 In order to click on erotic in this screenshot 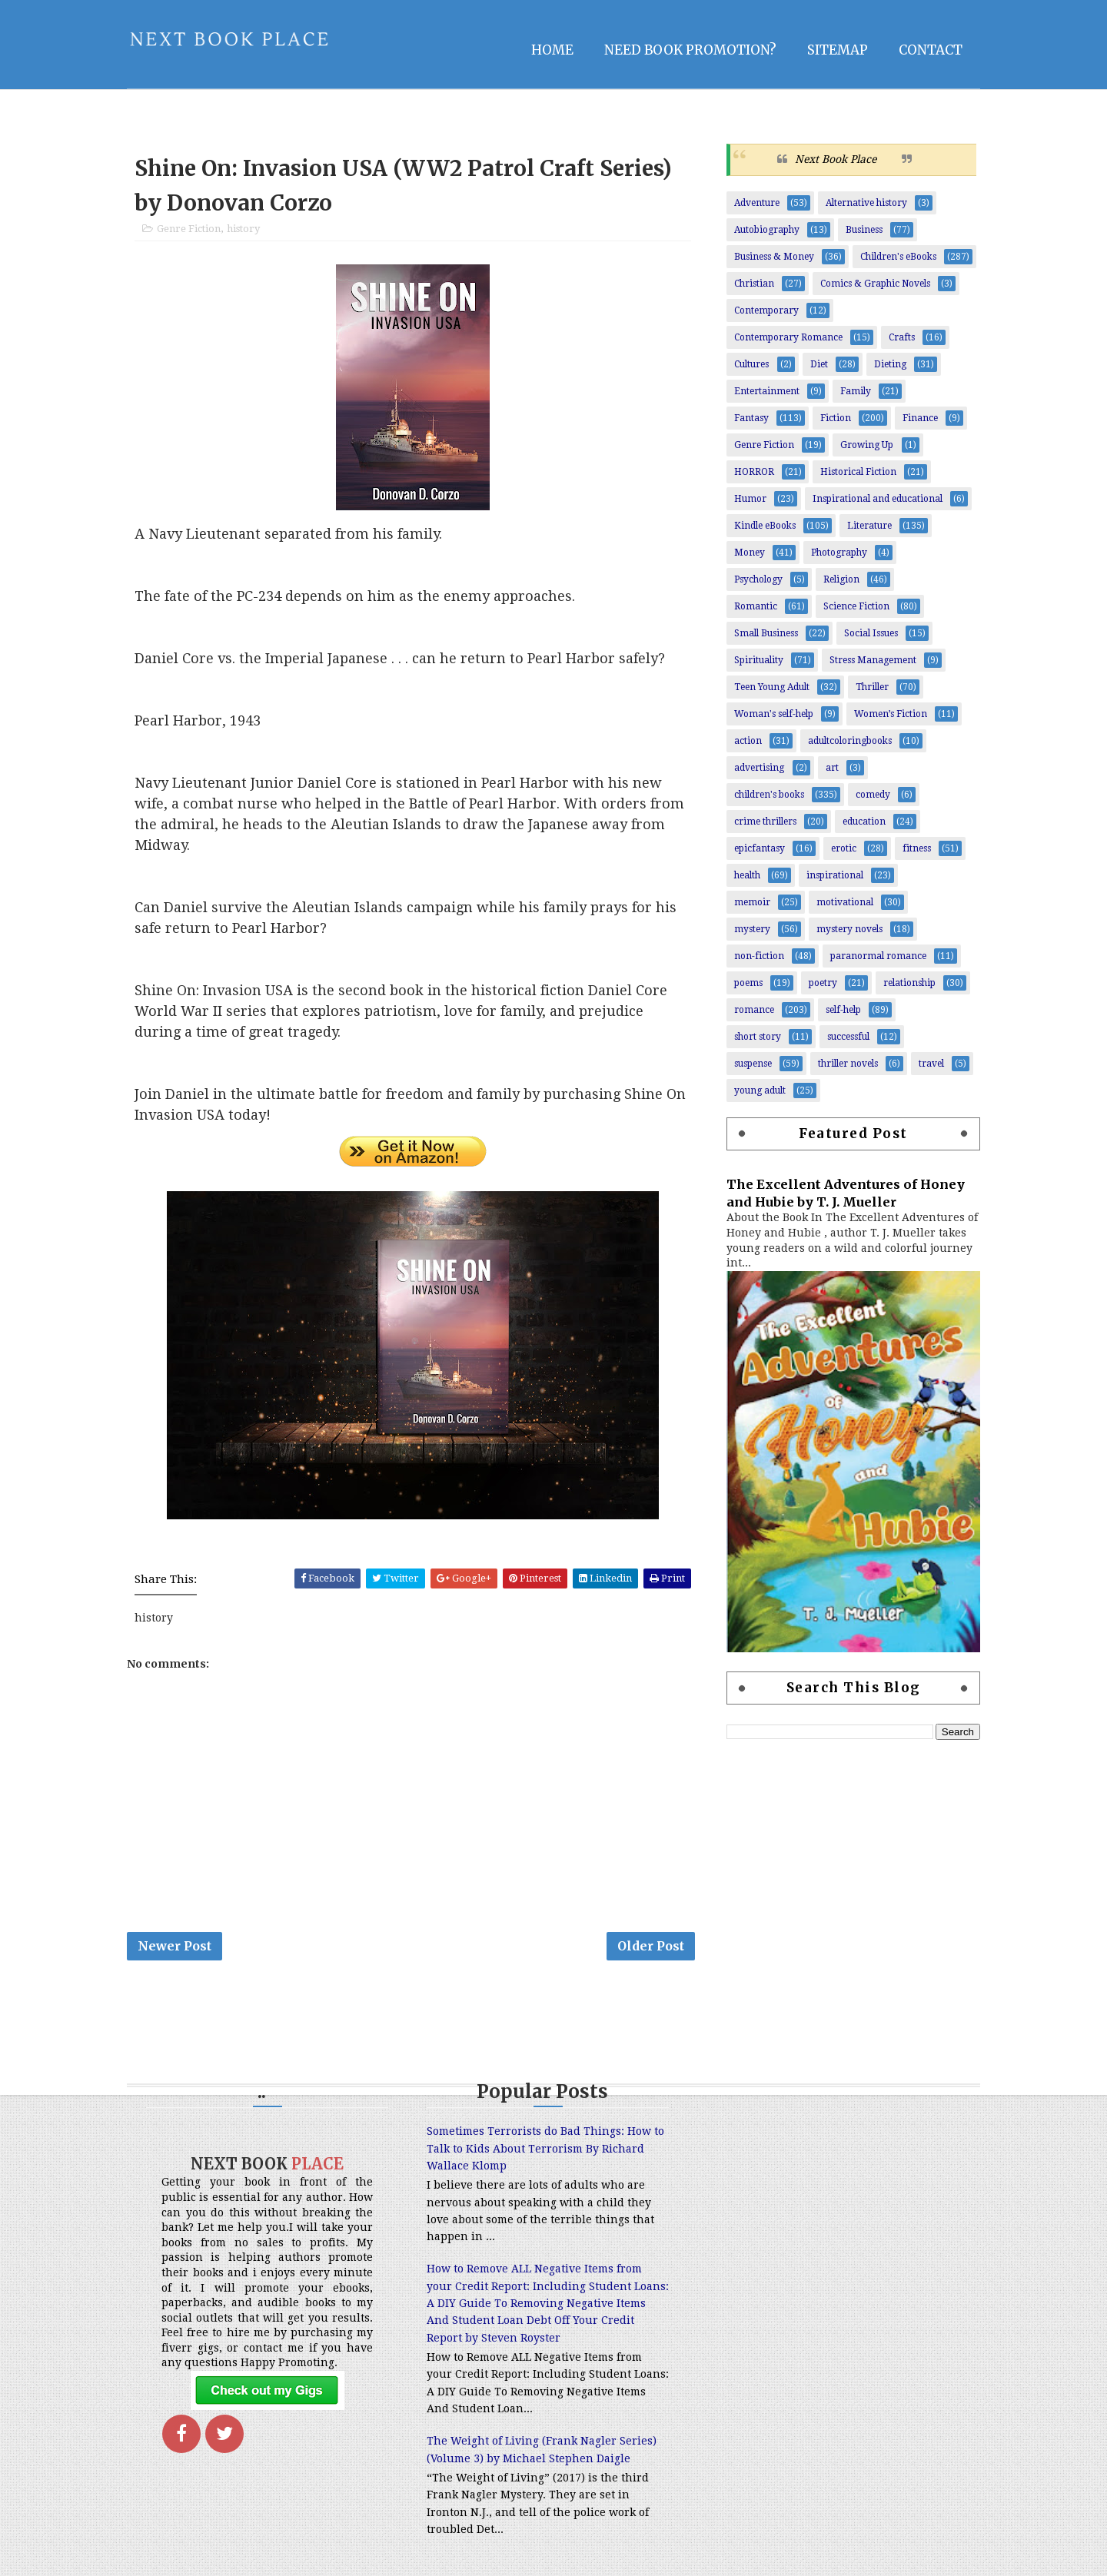, I will do `click(843, 848)`.